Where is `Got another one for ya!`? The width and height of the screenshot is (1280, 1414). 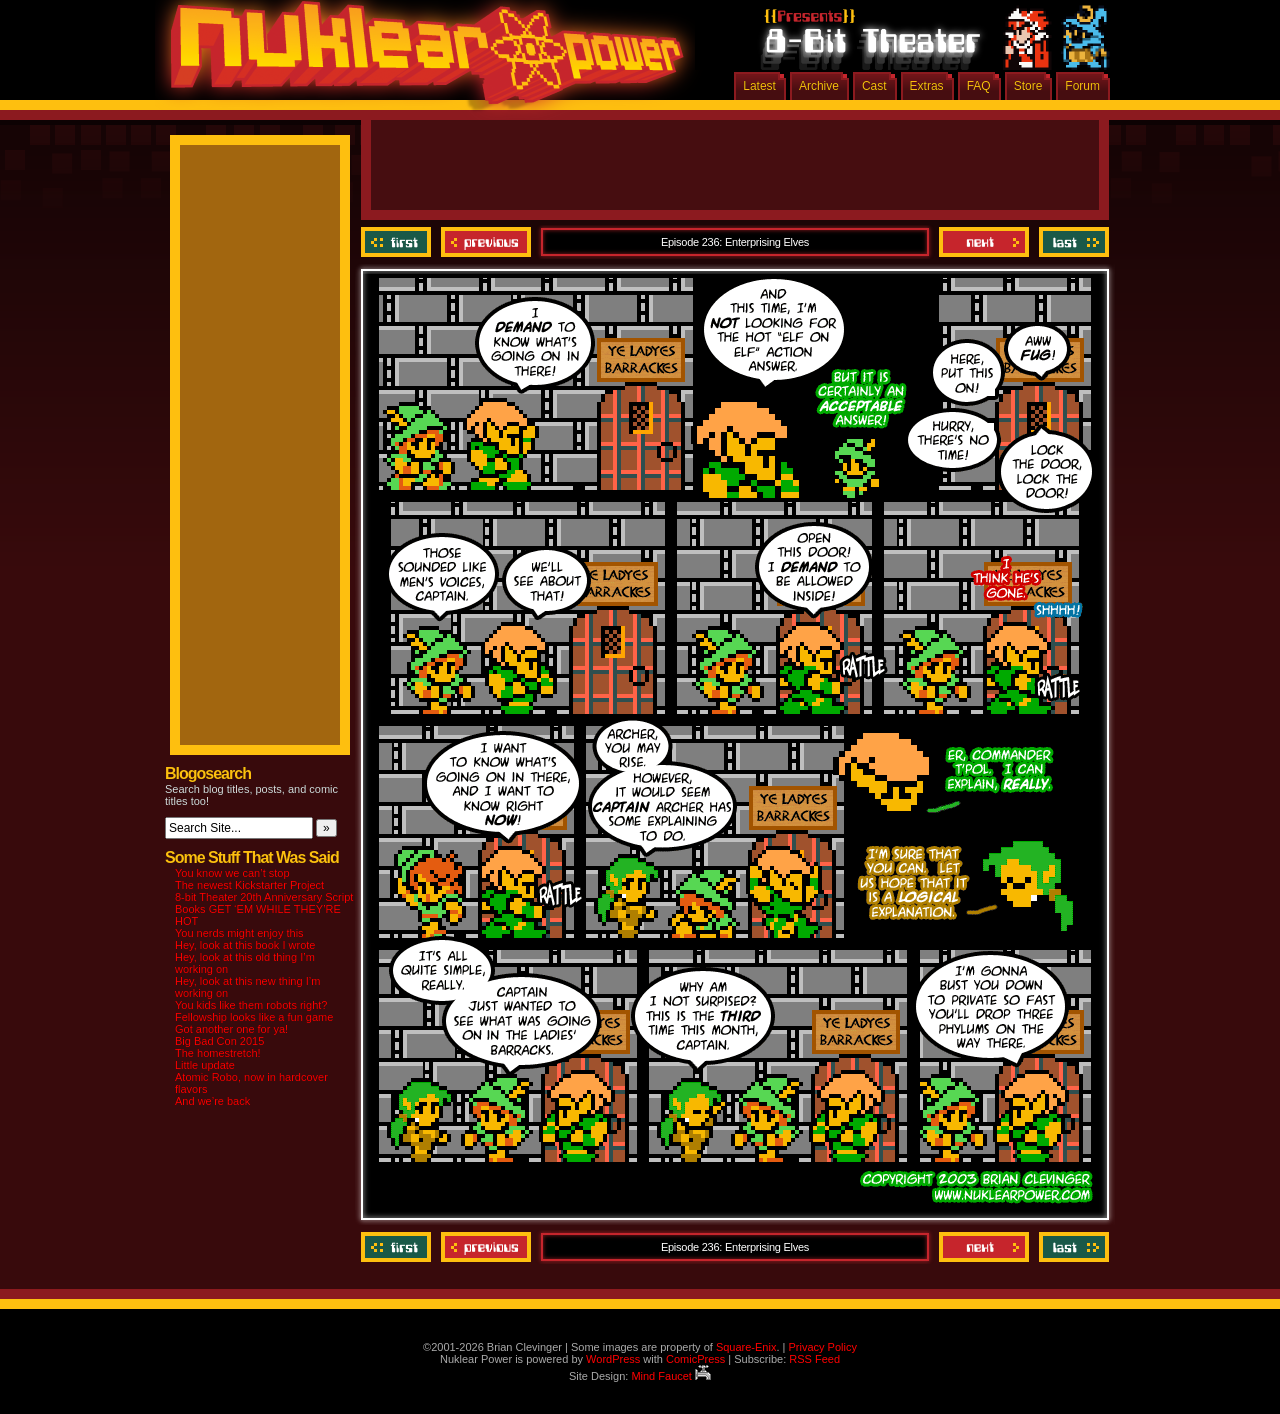
Got another one for ya! is located at coordinates (231, 1029).